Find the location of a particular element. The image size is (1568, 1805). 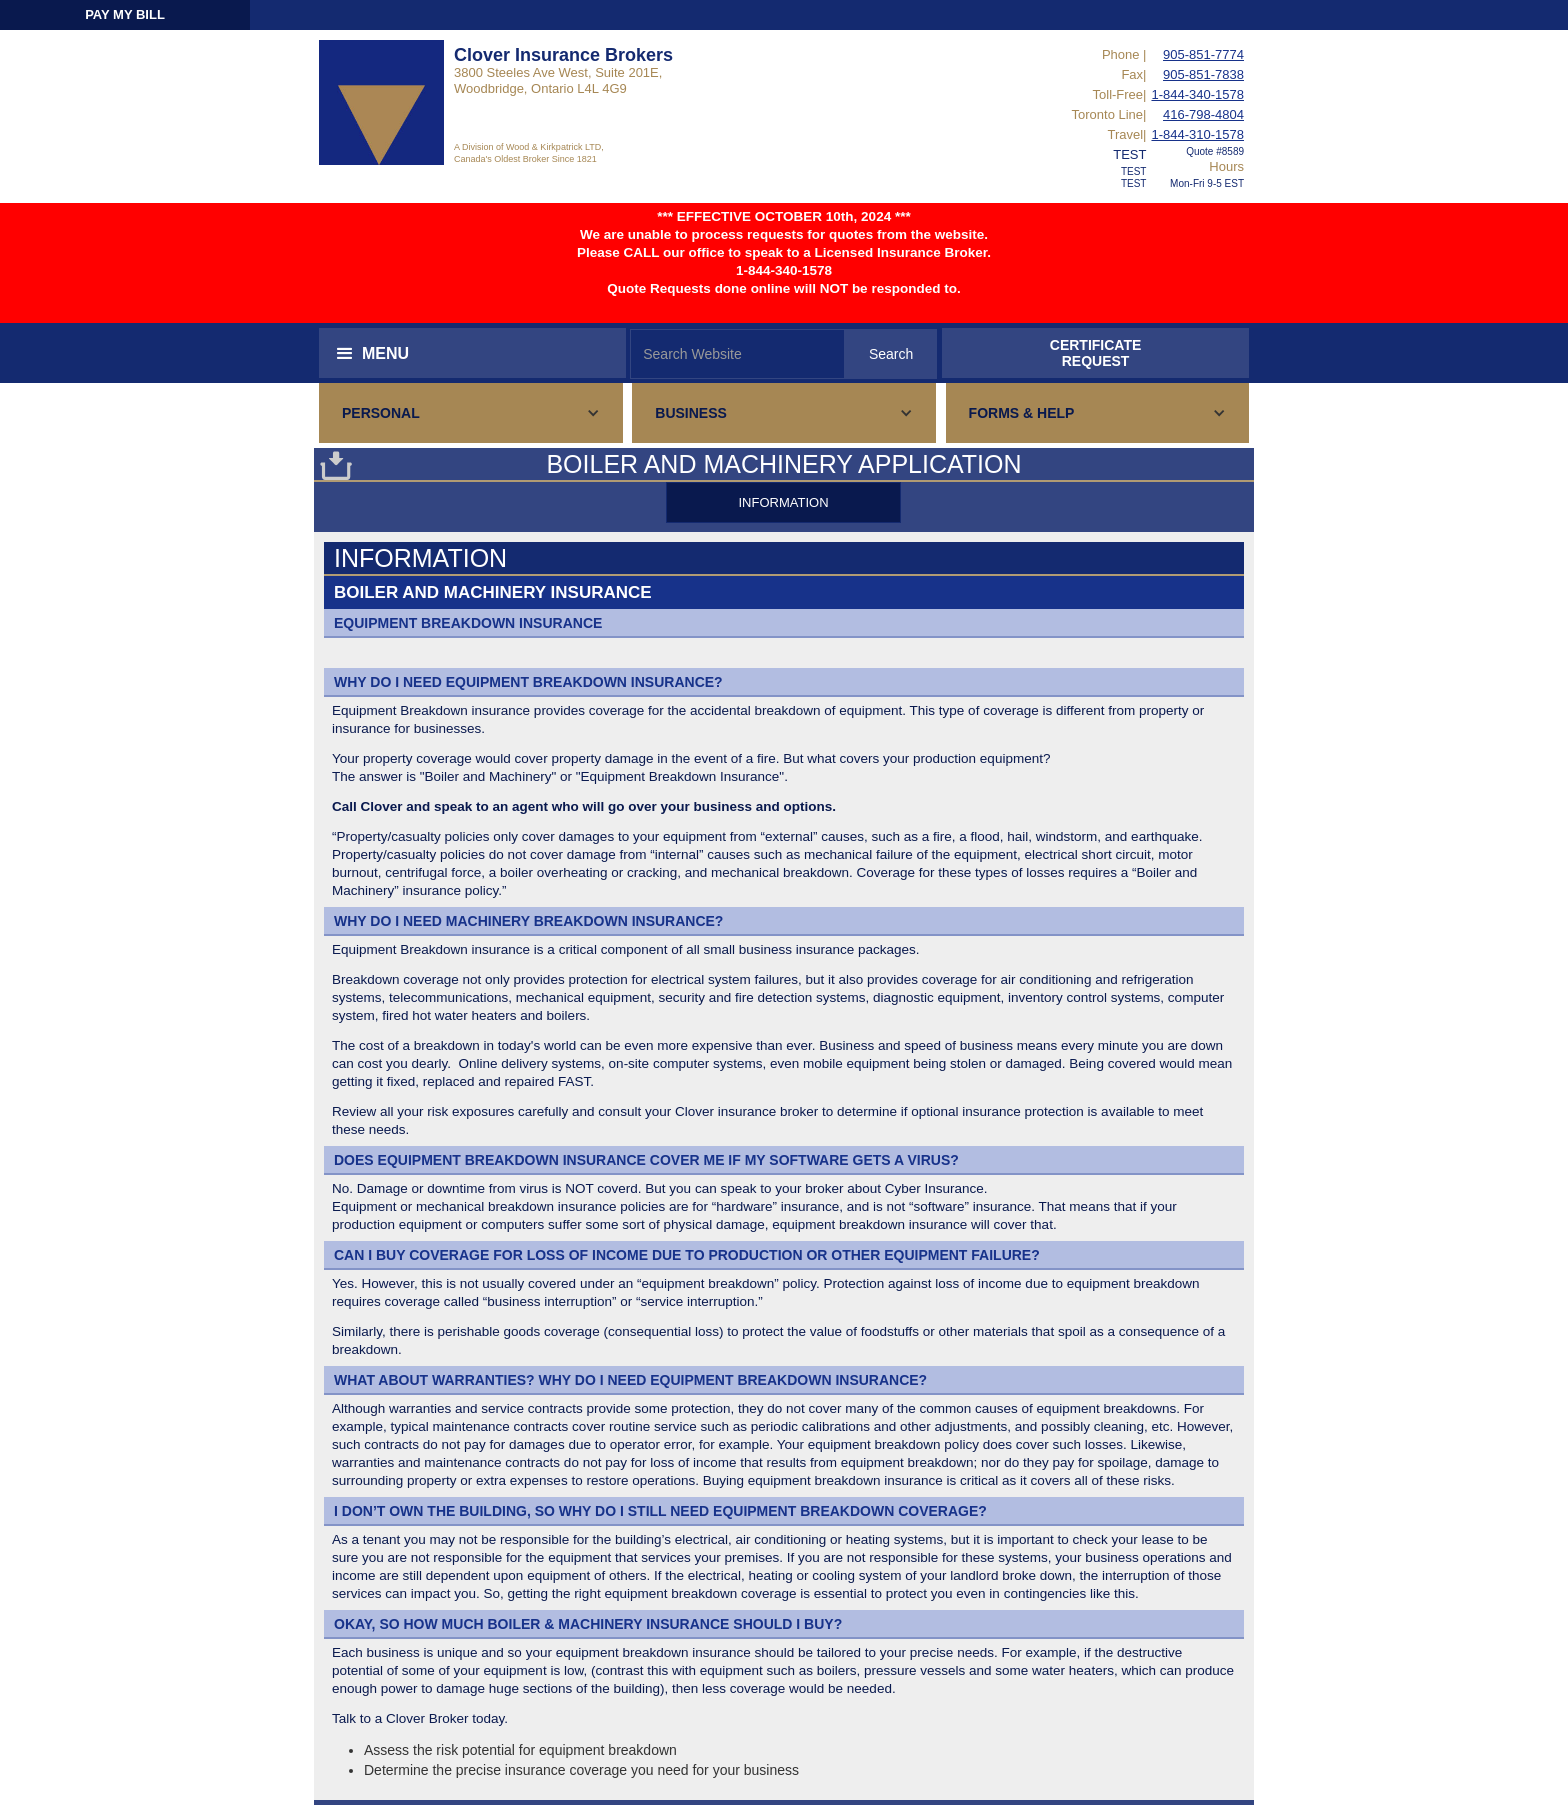

416-798-4804 is located at coordinates (1203, 114).